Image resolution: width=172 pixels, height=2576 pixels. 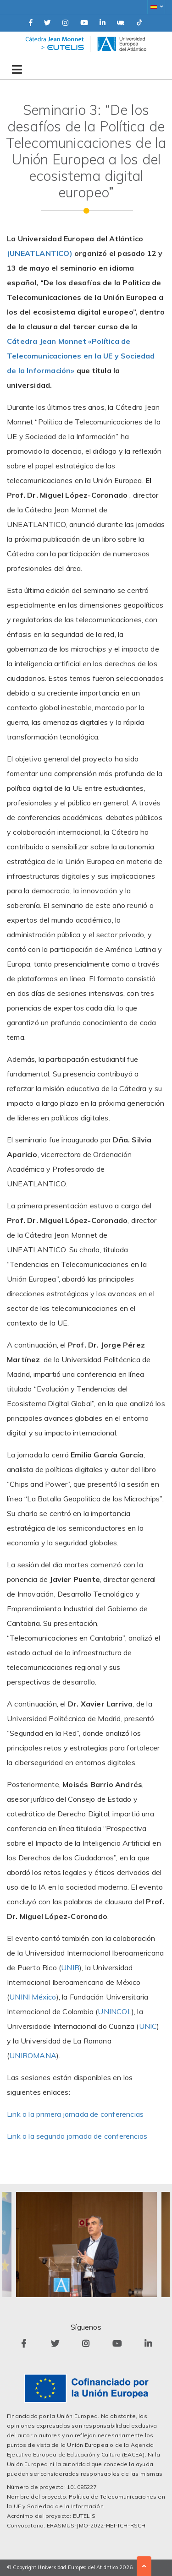 I want to click on Cátedra Jean Monnet «Política de Telecomunicaciones en la UE y Sociedad de la Información», so click(x=81, y=356).